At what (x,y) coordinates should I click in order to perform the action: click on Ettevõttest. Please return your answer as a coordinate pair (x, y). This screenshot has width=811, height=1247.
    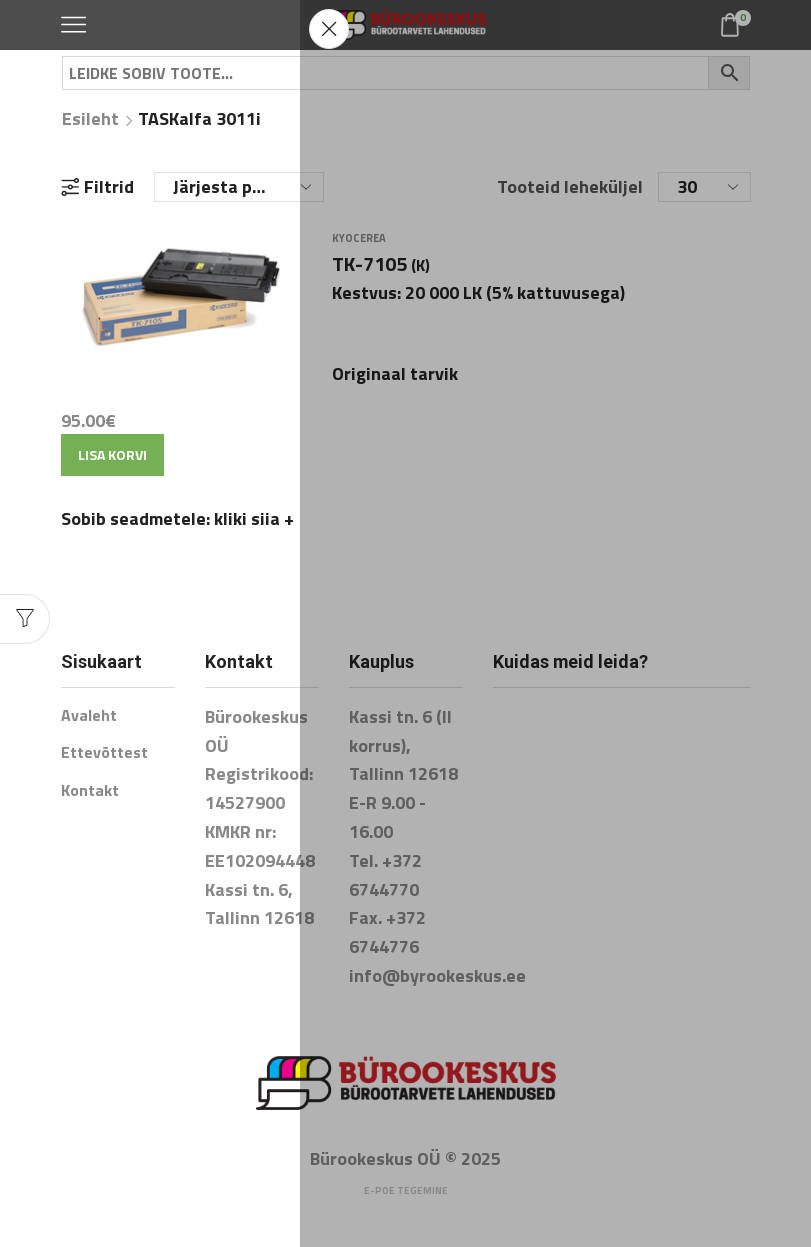
    Looking at the image, I should click on (104, 752).